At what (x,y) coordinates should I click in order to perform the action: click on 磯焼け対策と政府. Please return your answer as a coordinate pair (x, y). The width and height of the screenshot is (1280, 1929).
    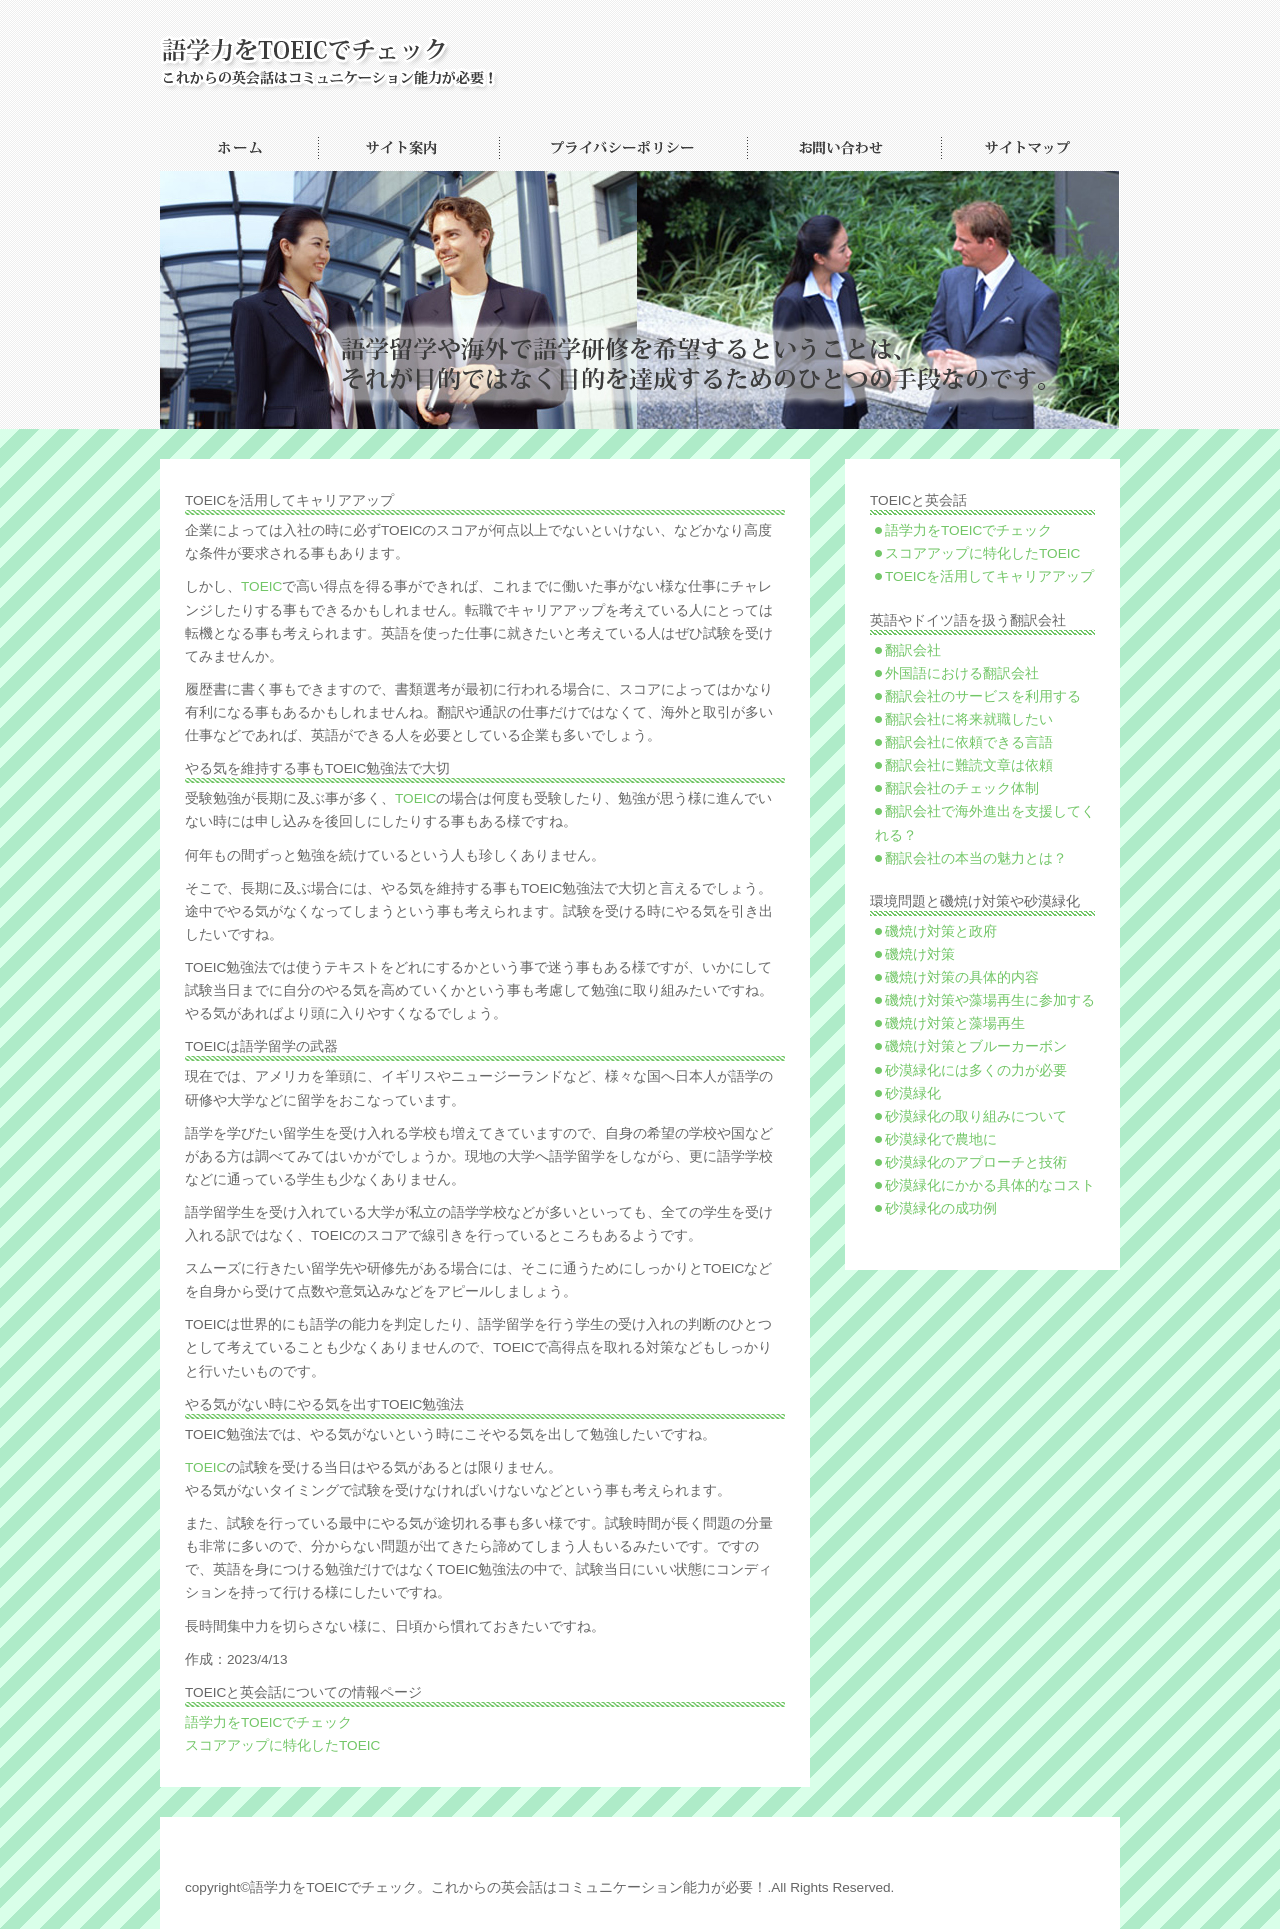
    Looking at the image, I should click on (941, 931).